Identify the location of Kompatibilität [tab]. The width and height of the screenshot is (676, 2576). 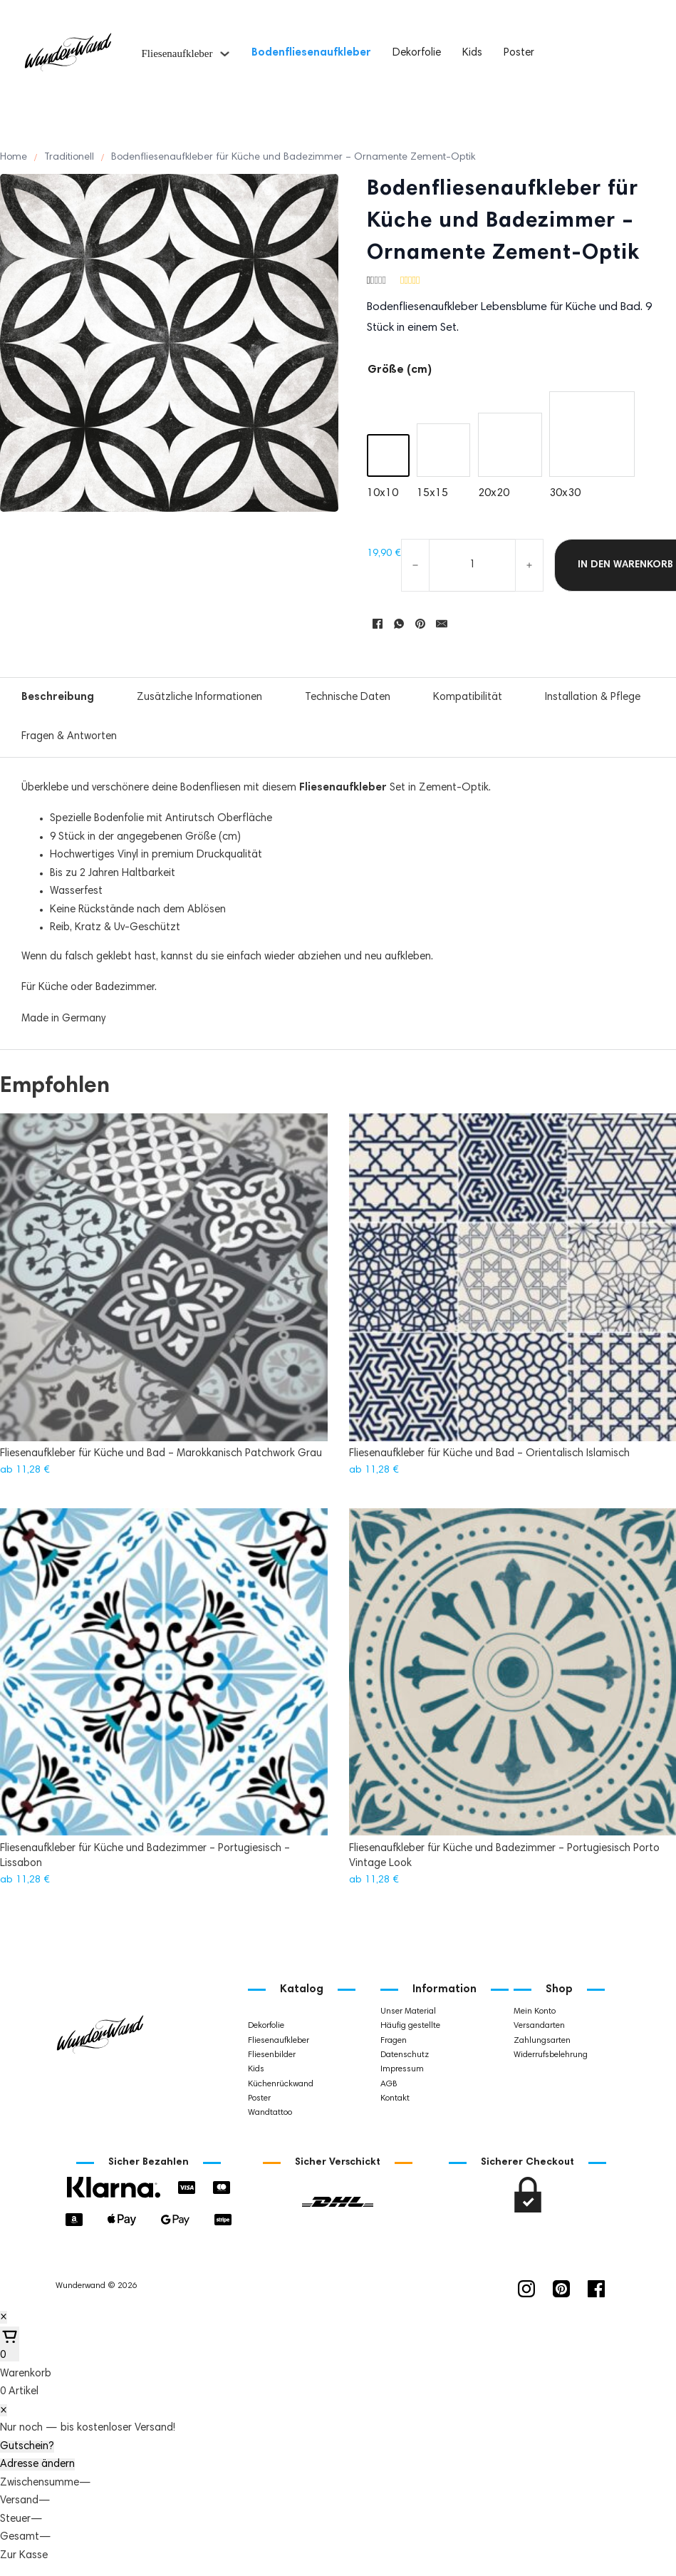
(467, 697).